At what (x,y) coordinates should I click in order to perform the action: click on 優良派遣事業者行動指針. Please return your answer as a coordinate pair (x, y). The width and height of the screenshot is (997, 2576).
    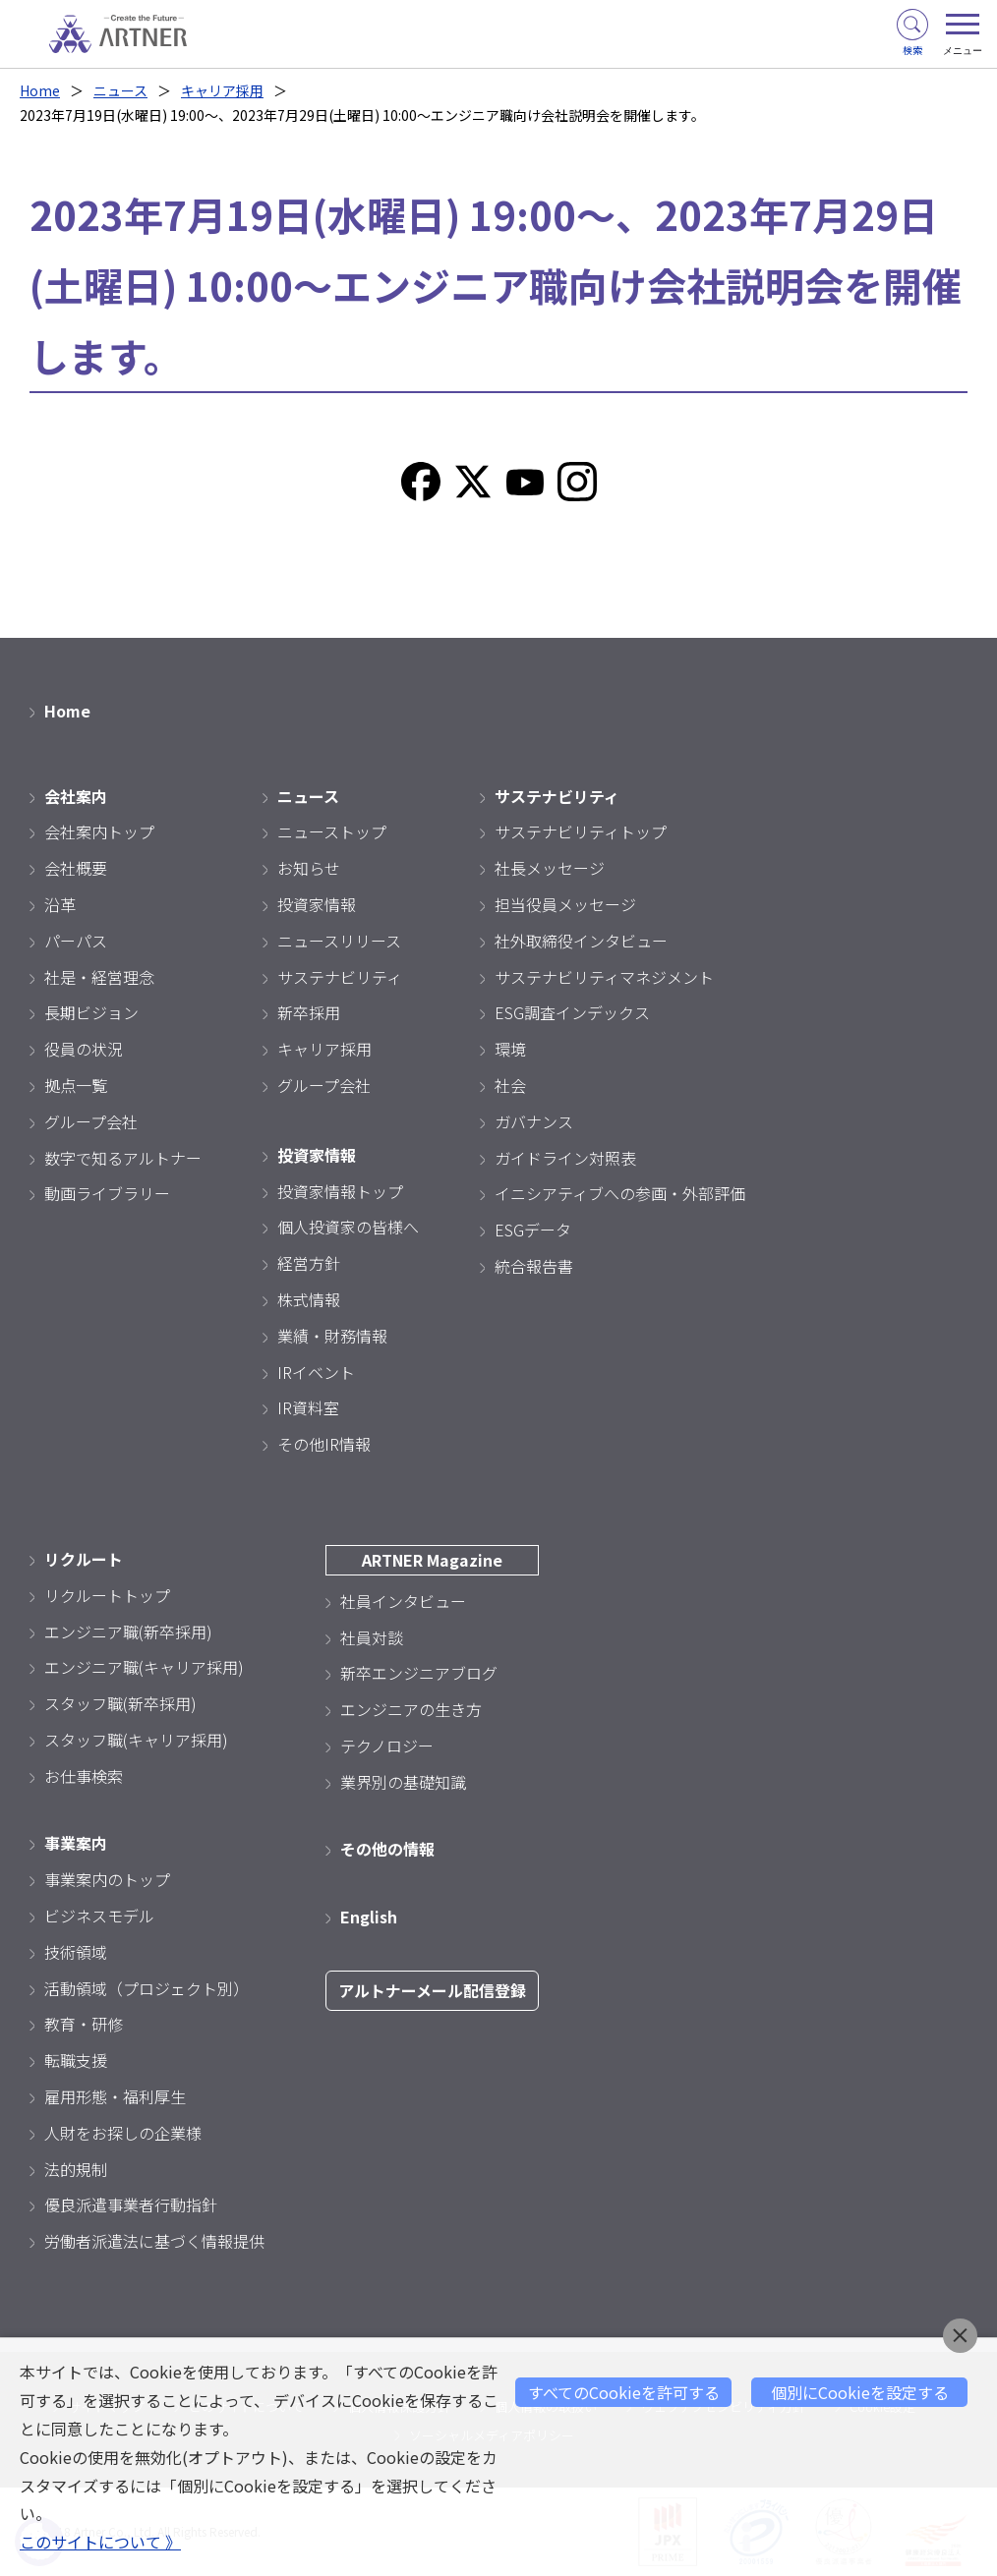
    Looking at the image, I should click on (130, 2204).